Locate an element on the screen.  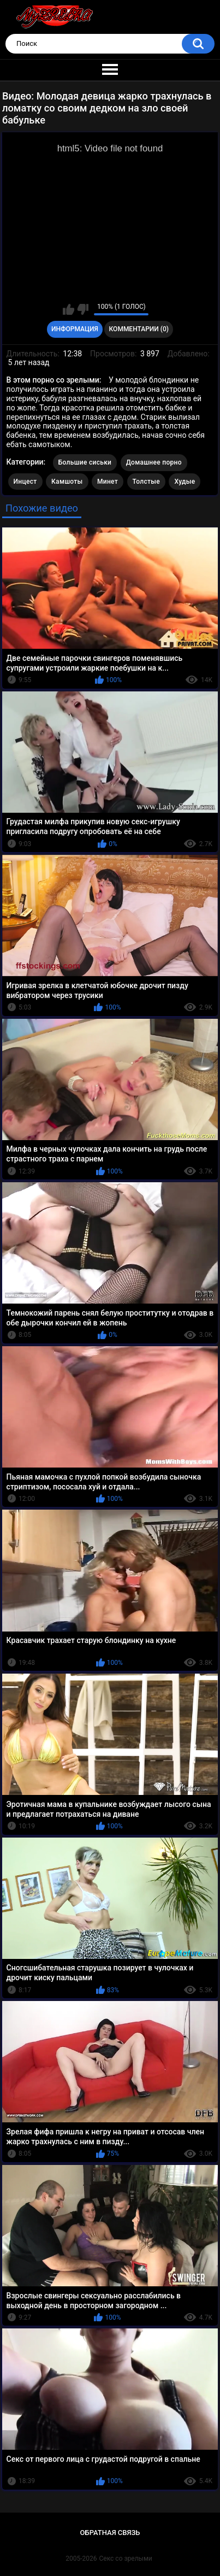
Минет is located at coordinates (107, 481).